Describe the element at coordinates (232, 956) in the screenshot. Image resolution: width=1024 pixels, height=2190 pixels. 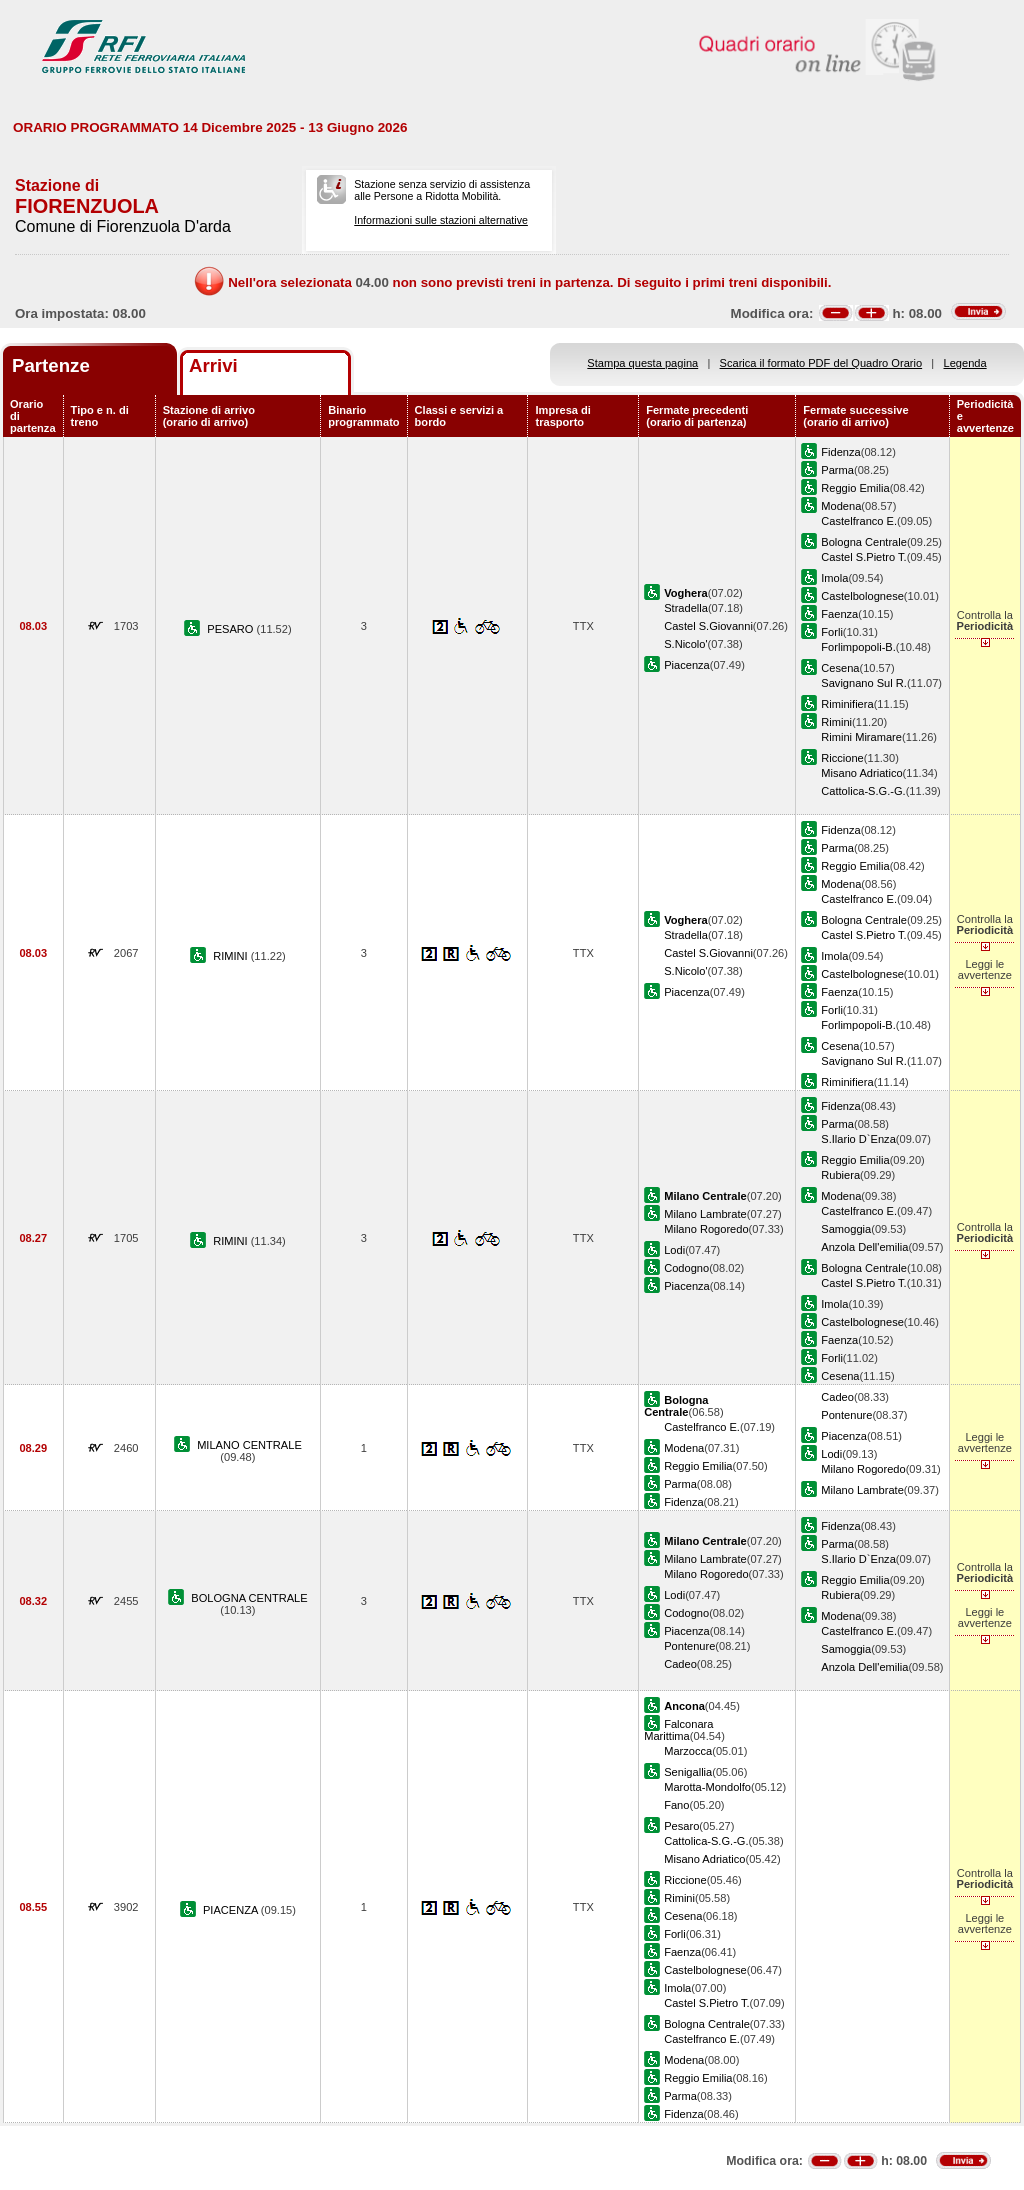
I see `RIMINI` at that location.